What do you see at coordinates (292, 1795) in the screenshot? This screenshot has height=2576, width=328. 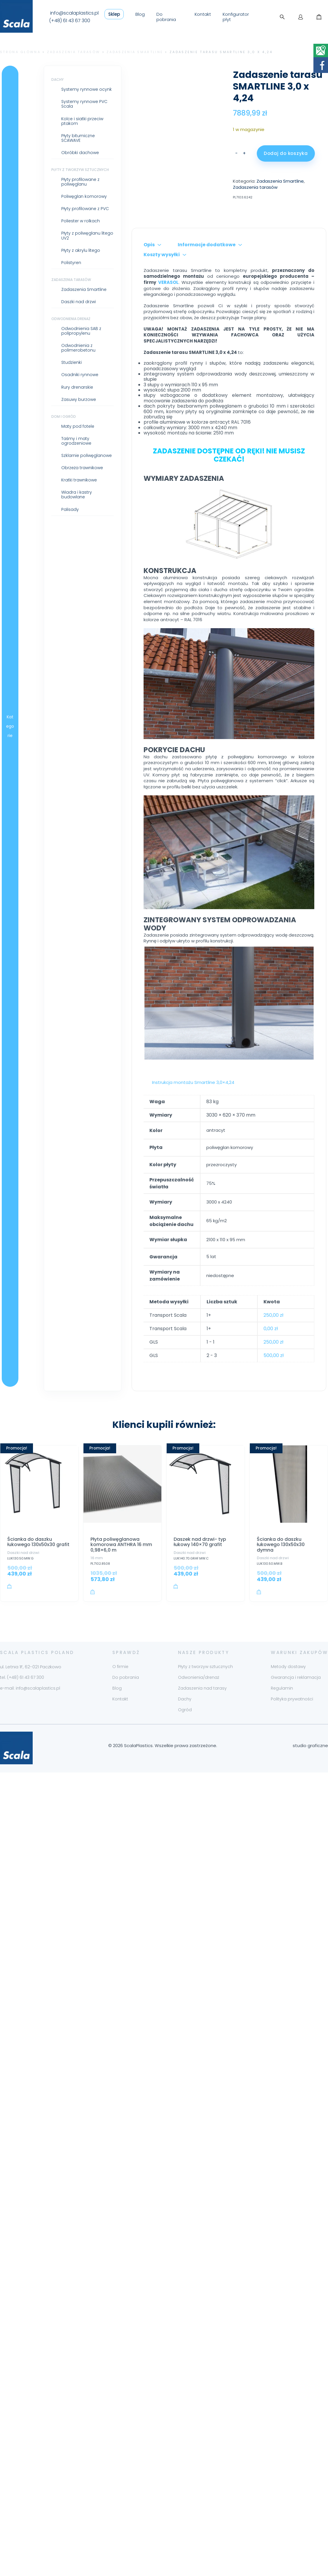 I see `Polityka prywatności` at bounding box center [292, 1795].